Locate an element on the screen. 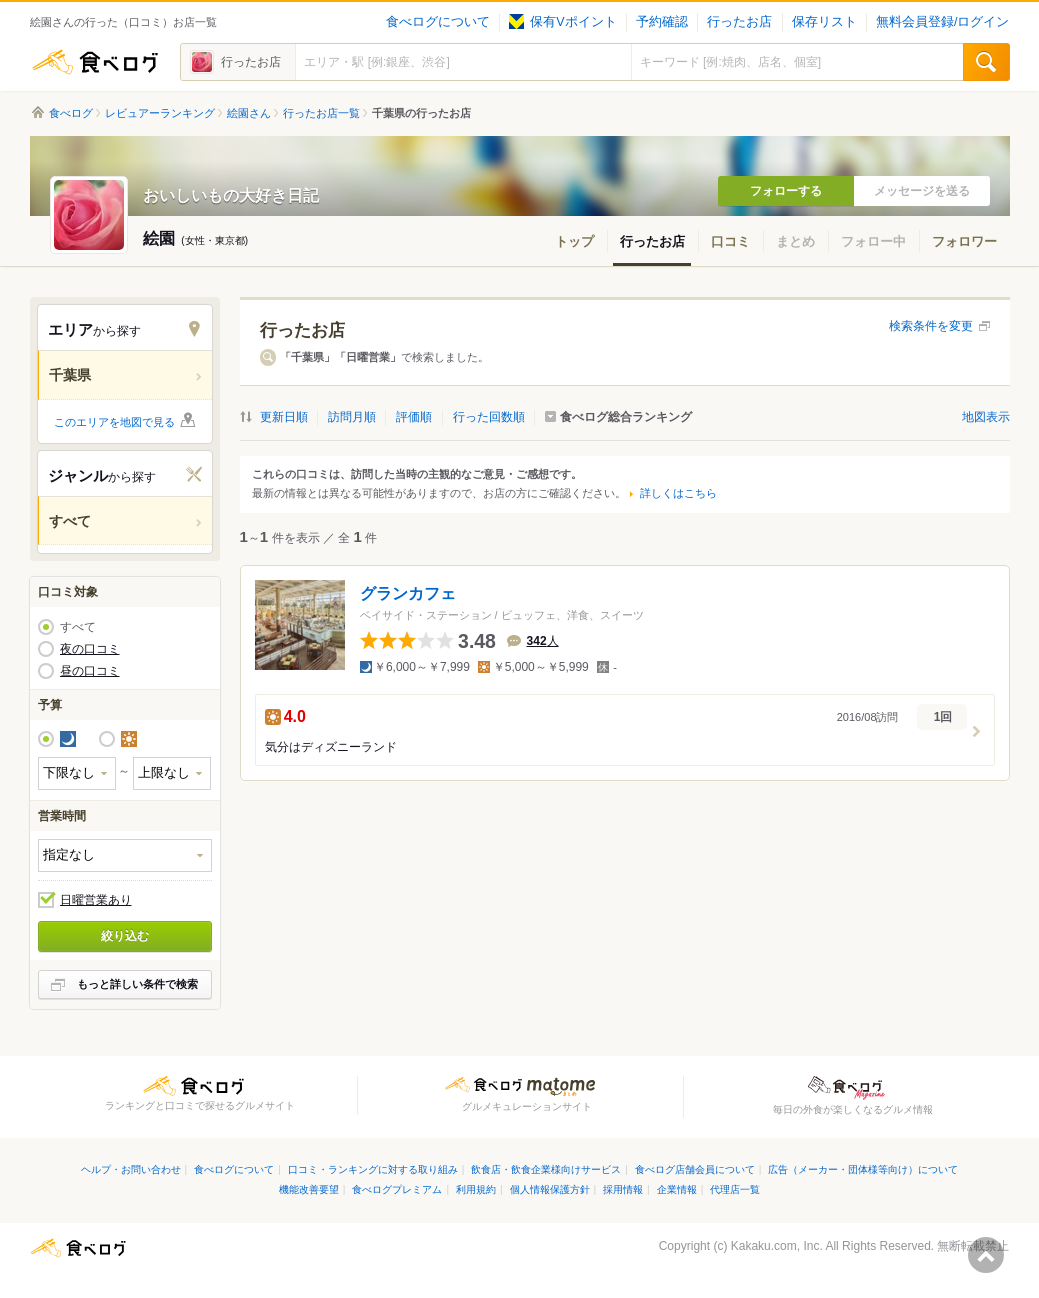 The width and height of the screenshot is (1039, 1298). 食べログについて is located at coordinates (438, 22).